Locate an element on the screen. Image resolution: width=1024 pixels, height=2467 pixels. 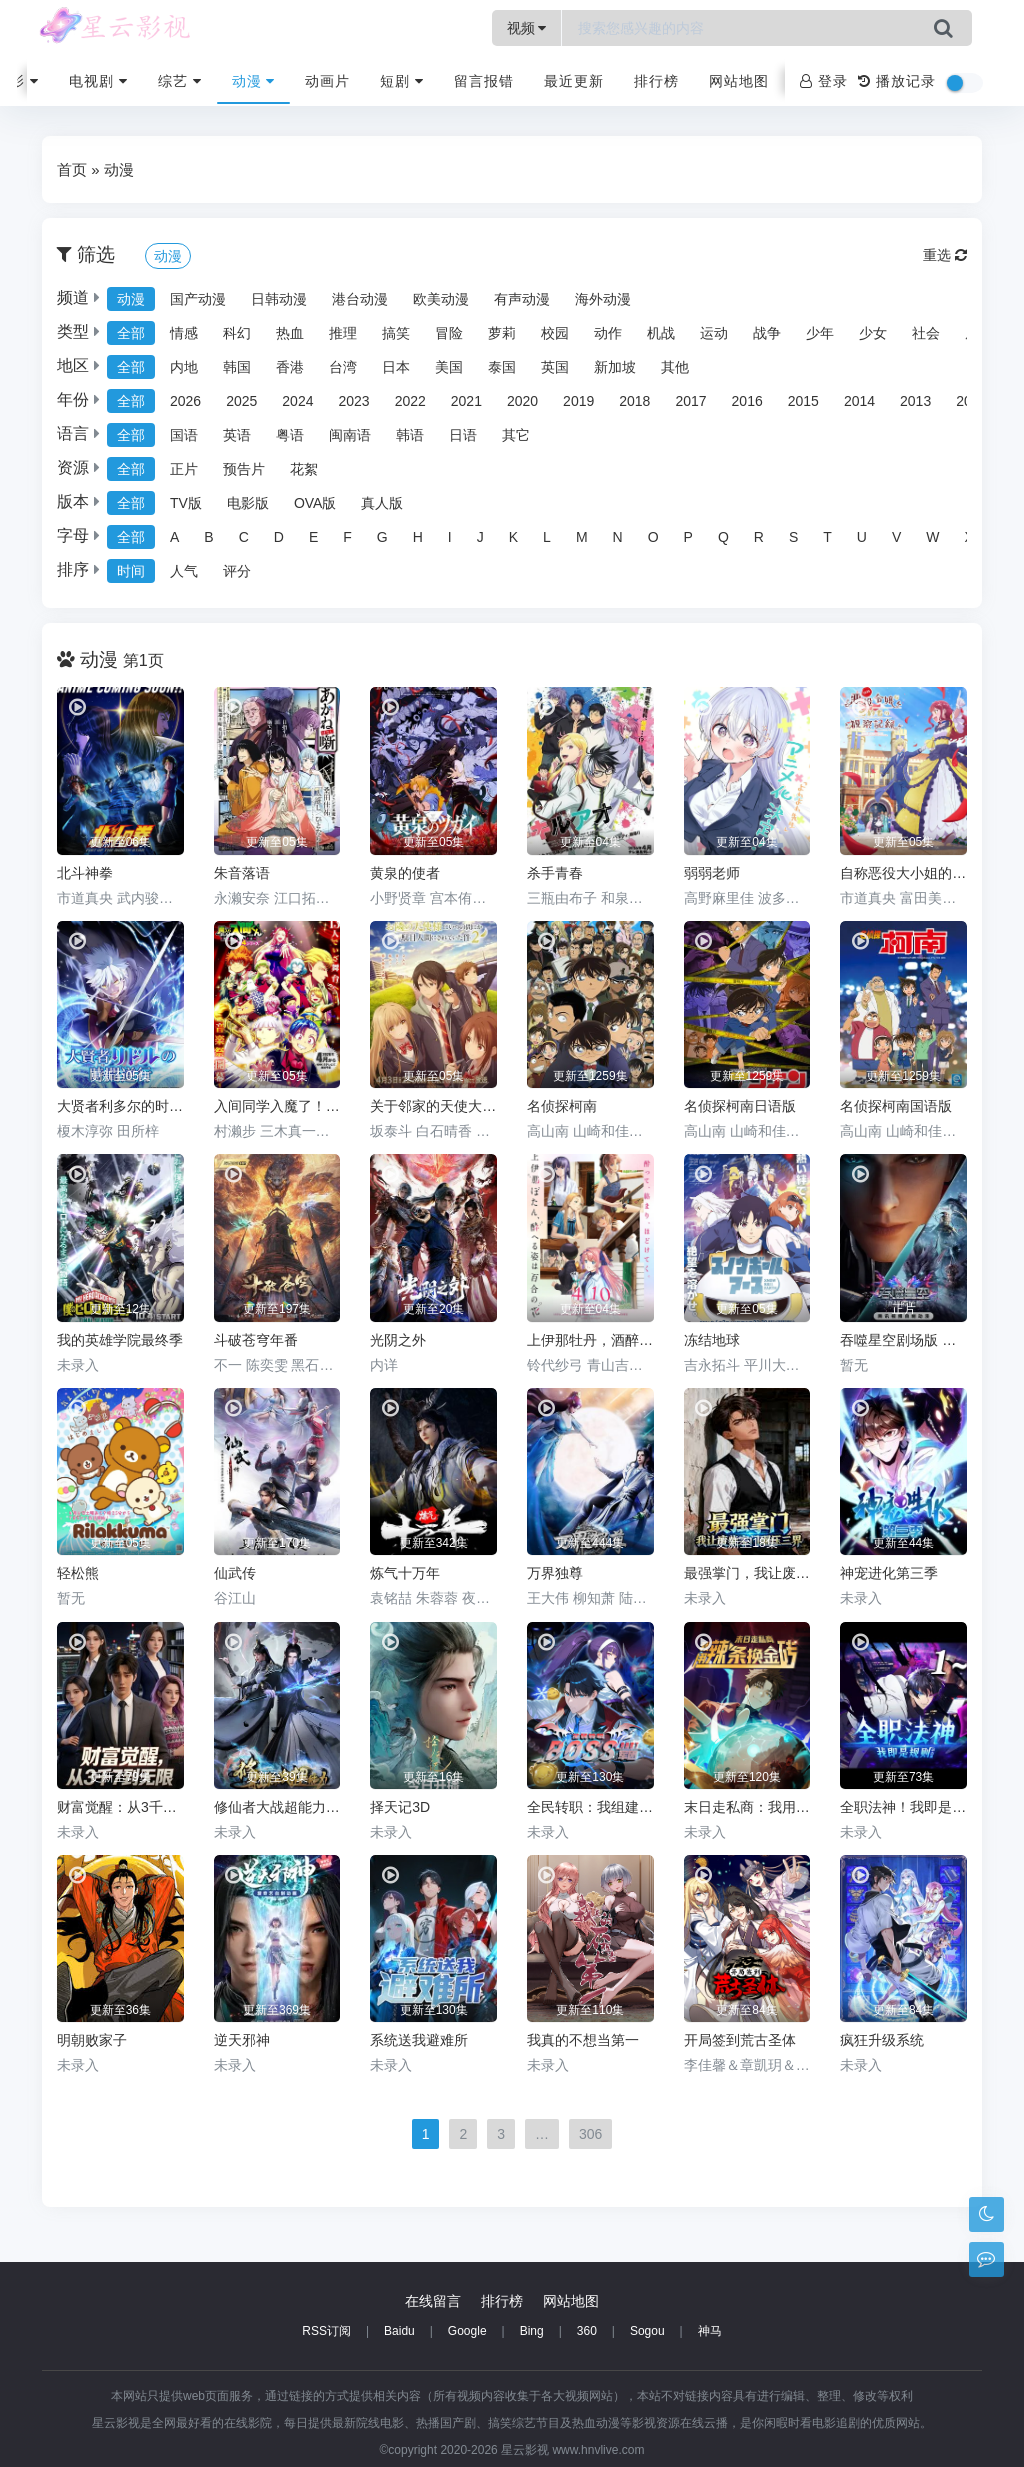
D [group] is located at coordinates (279, 537).